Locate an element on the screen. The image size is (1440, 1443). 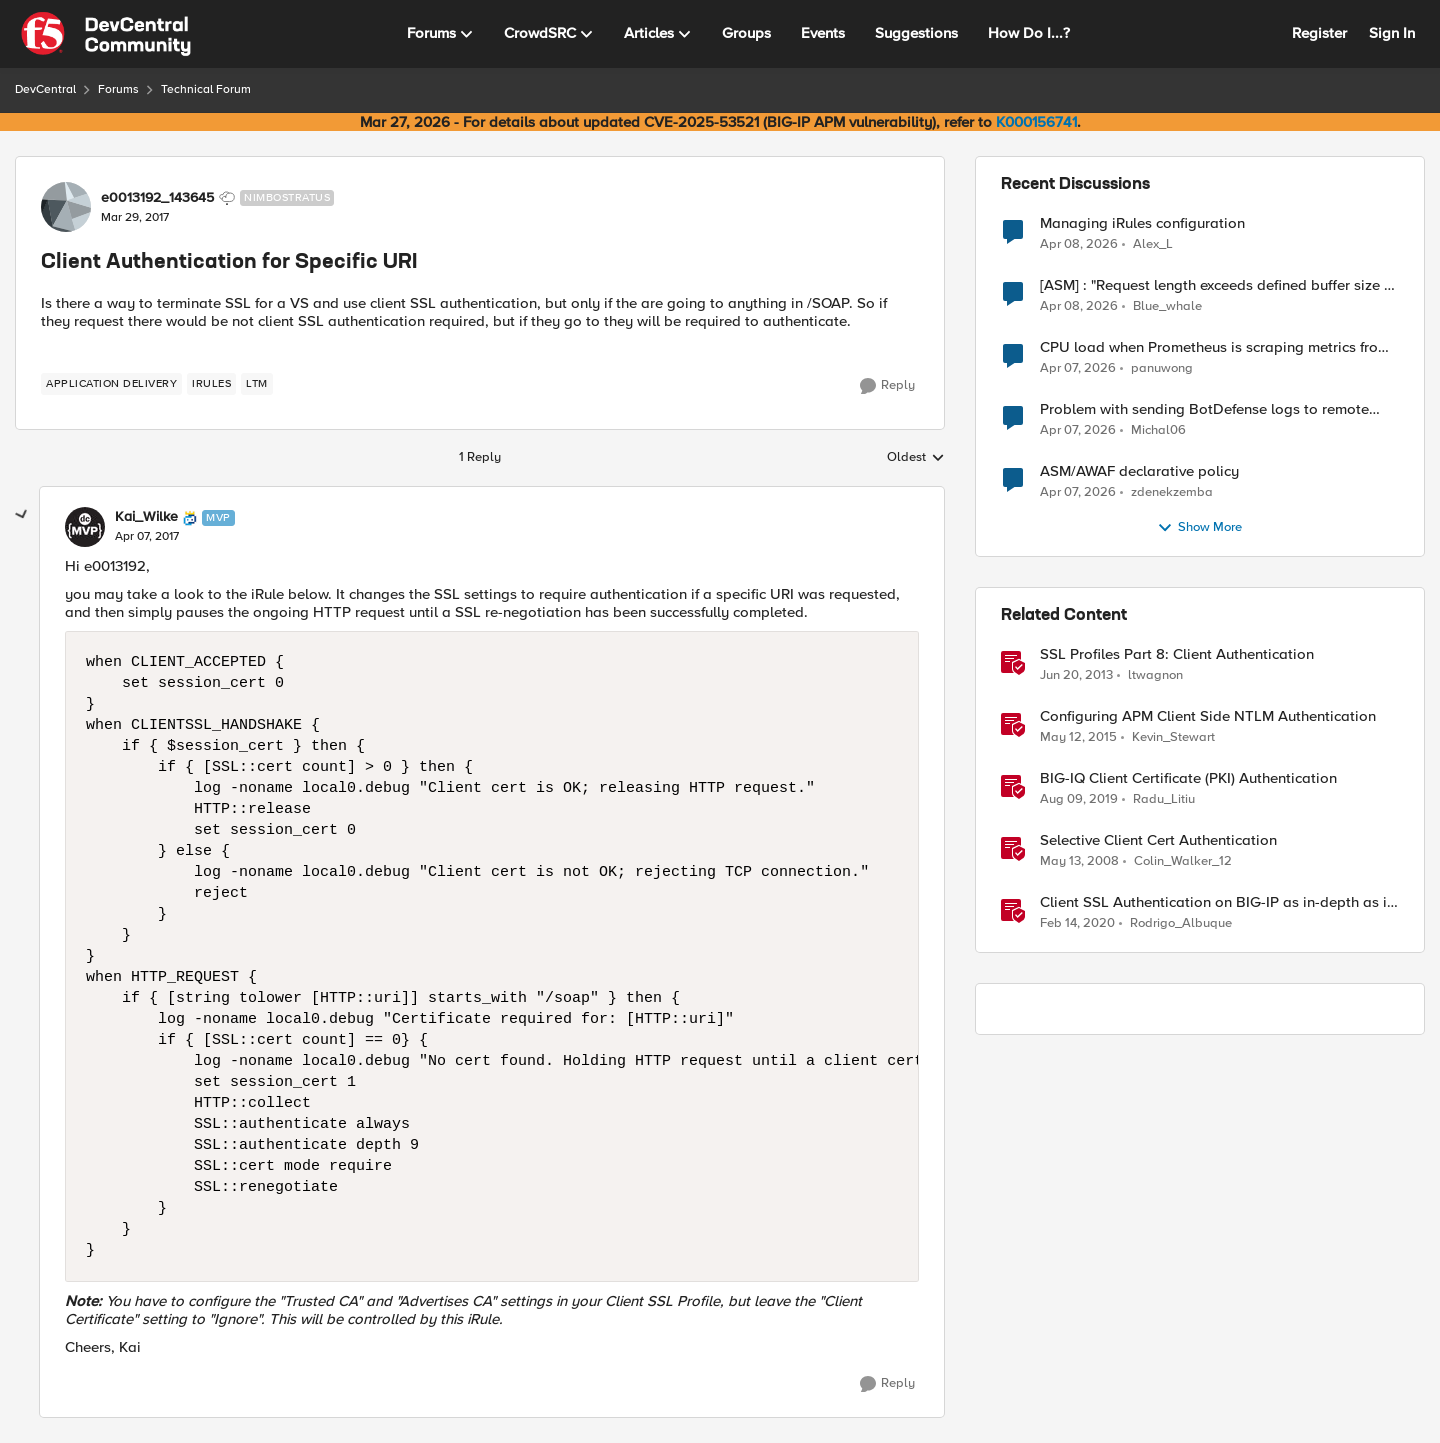
[Client Authentication for Specific URI] is located at coordinates (147, 537).